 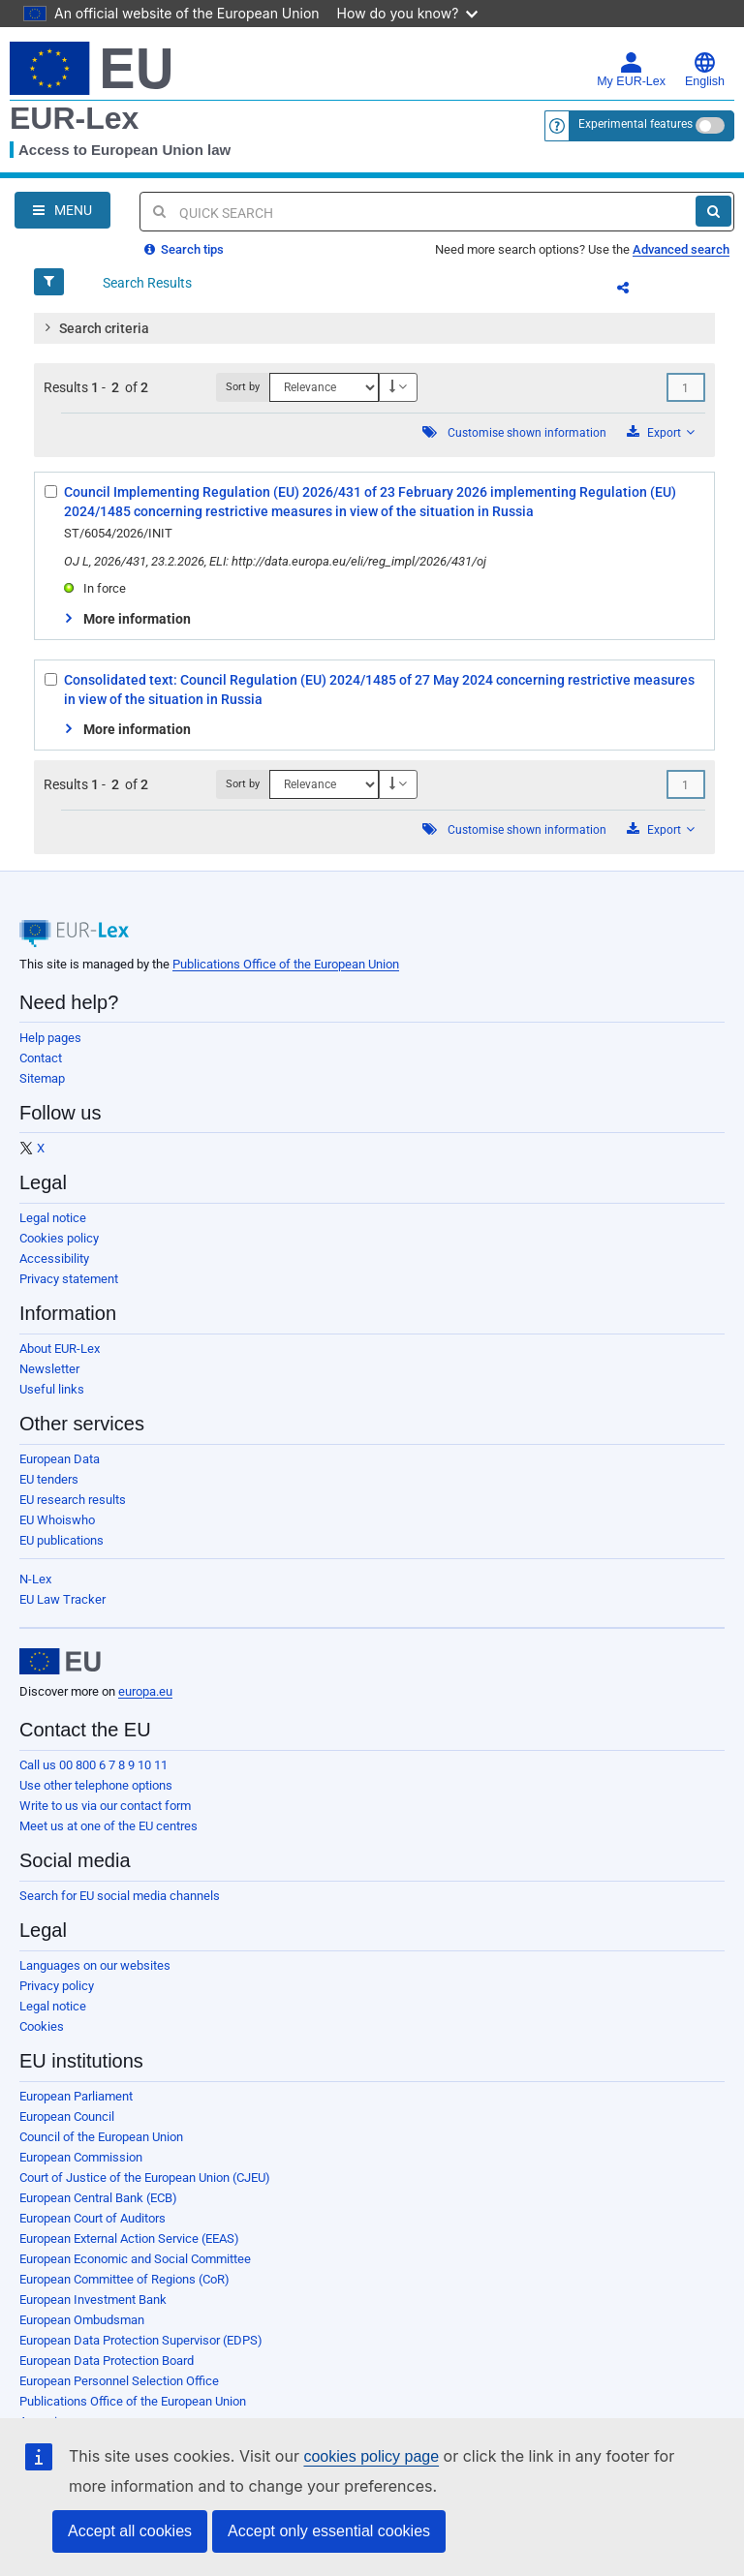 I want to click on Privacy policy, so click(x=56, y=1985).